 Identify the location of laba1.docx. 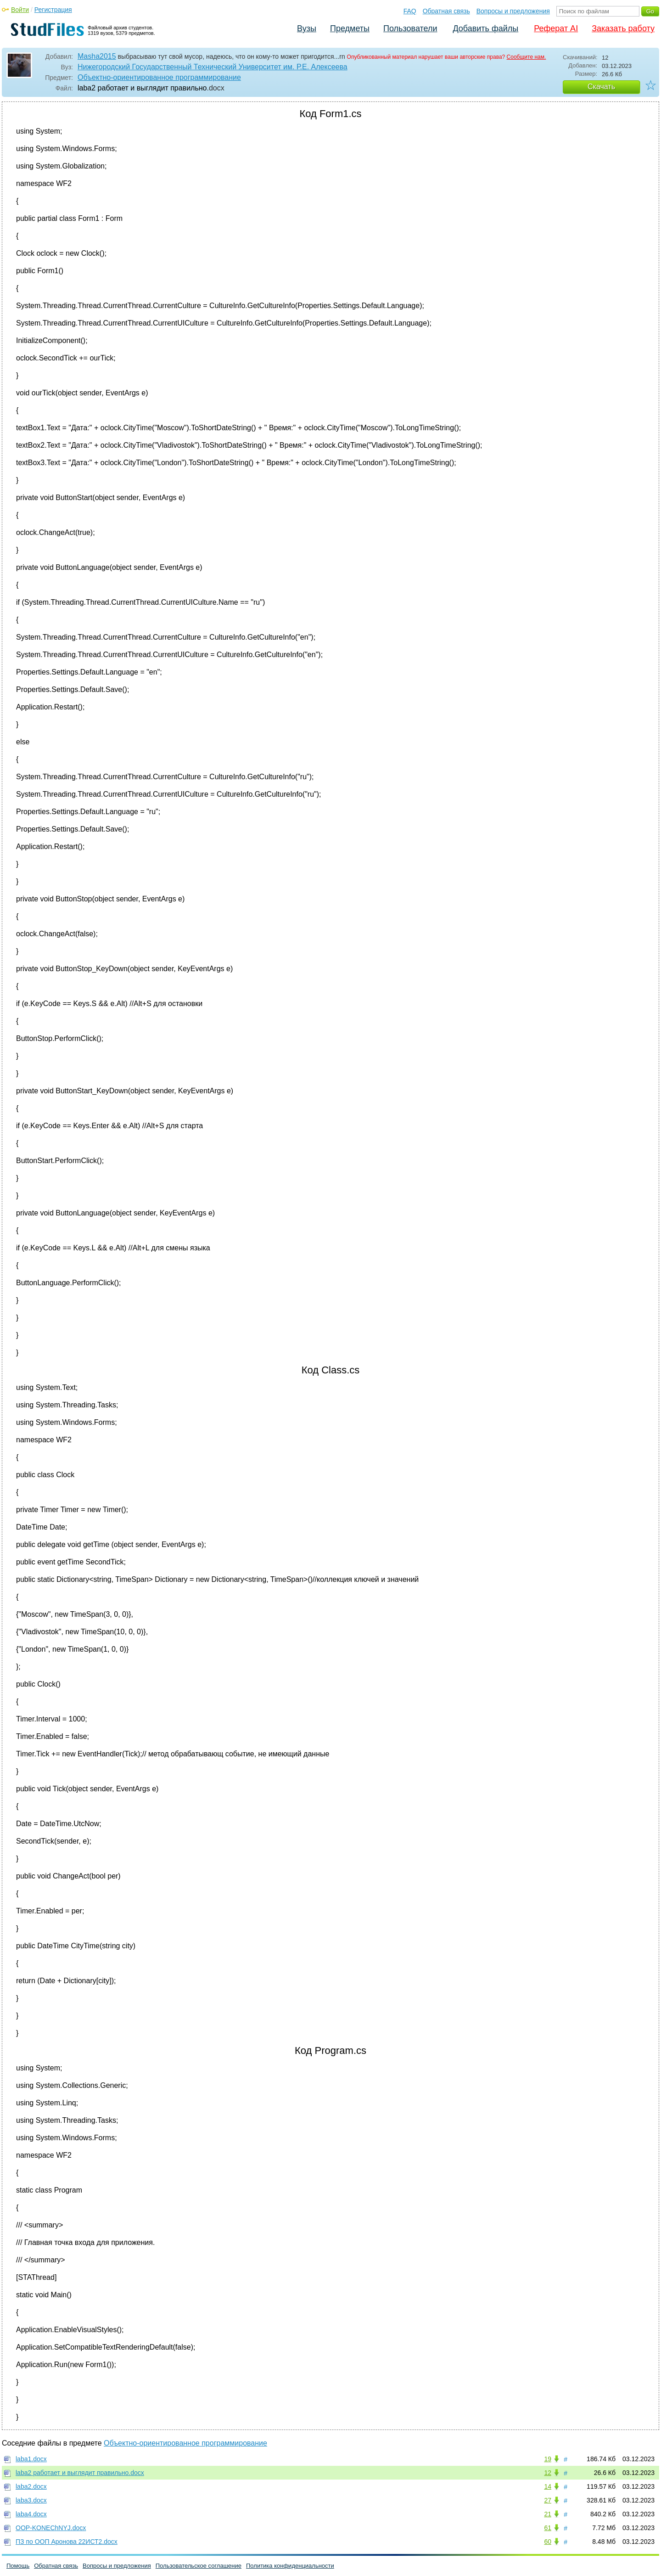
(31, 2459).